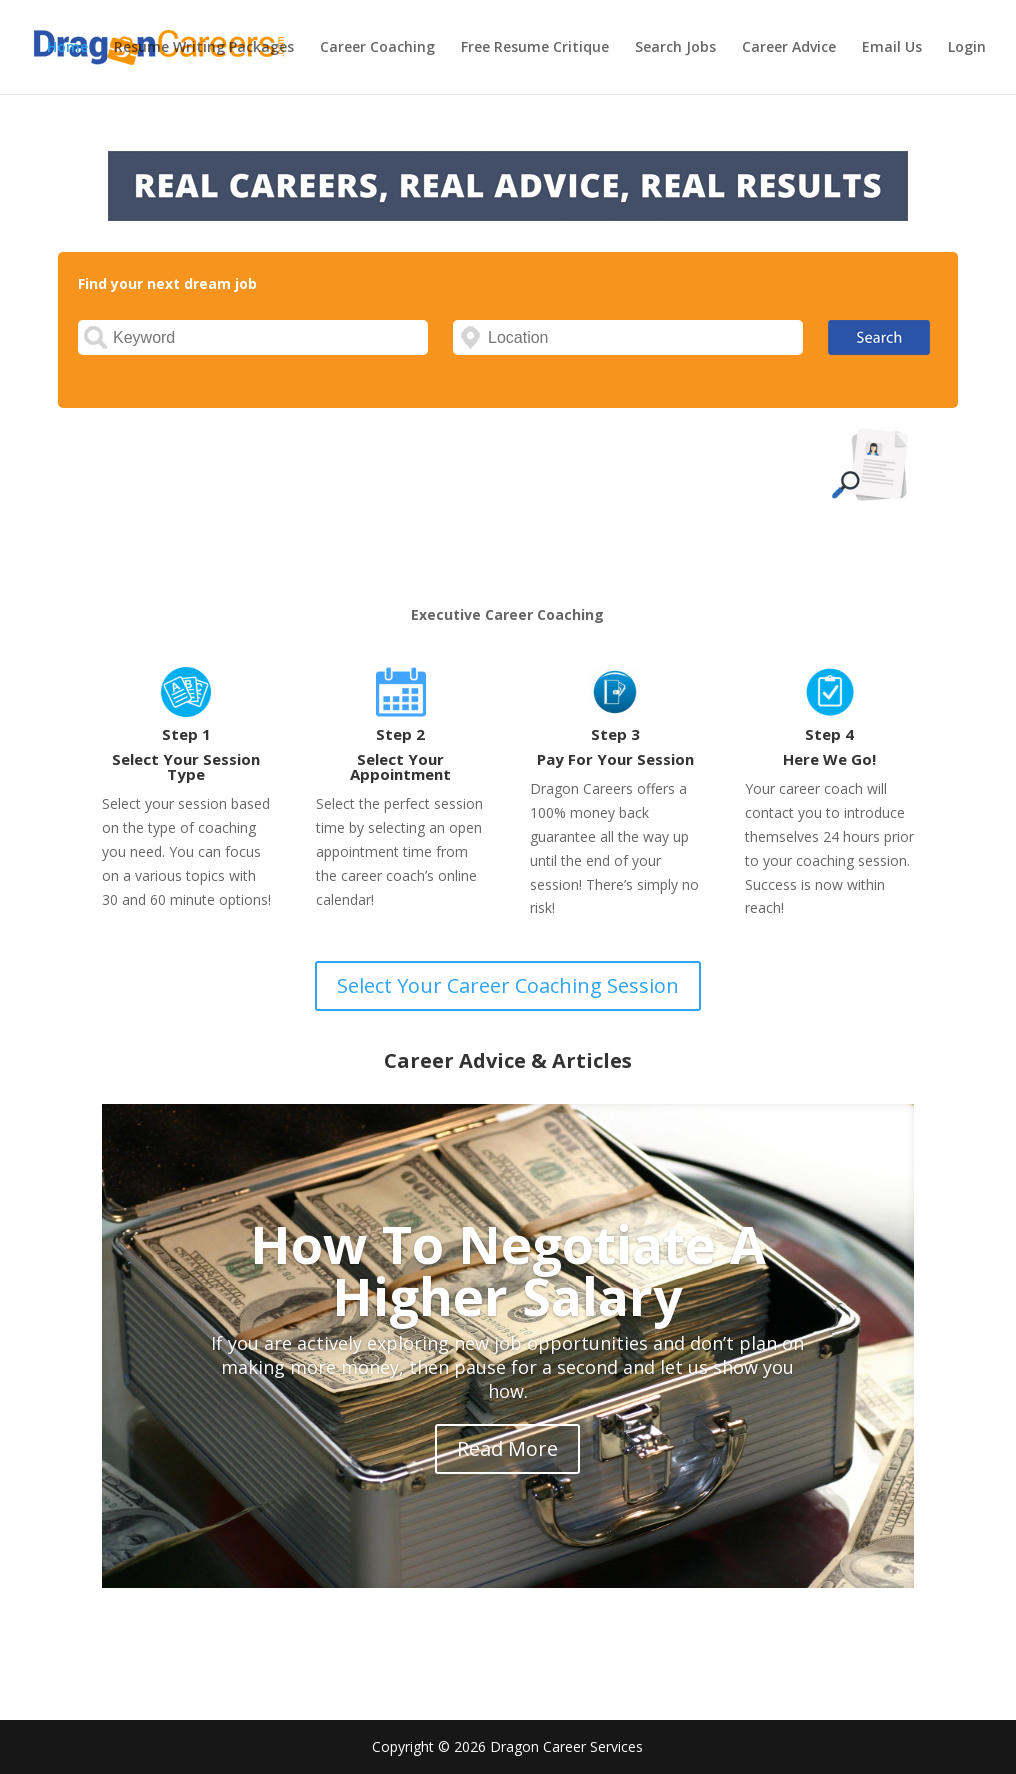 Image resolution: width=1016 pixels, height=1774 pixels. What do you see at coordinates (892, 48) in the screenshot?
I see `Email Us` at bounding box center [892, 48].